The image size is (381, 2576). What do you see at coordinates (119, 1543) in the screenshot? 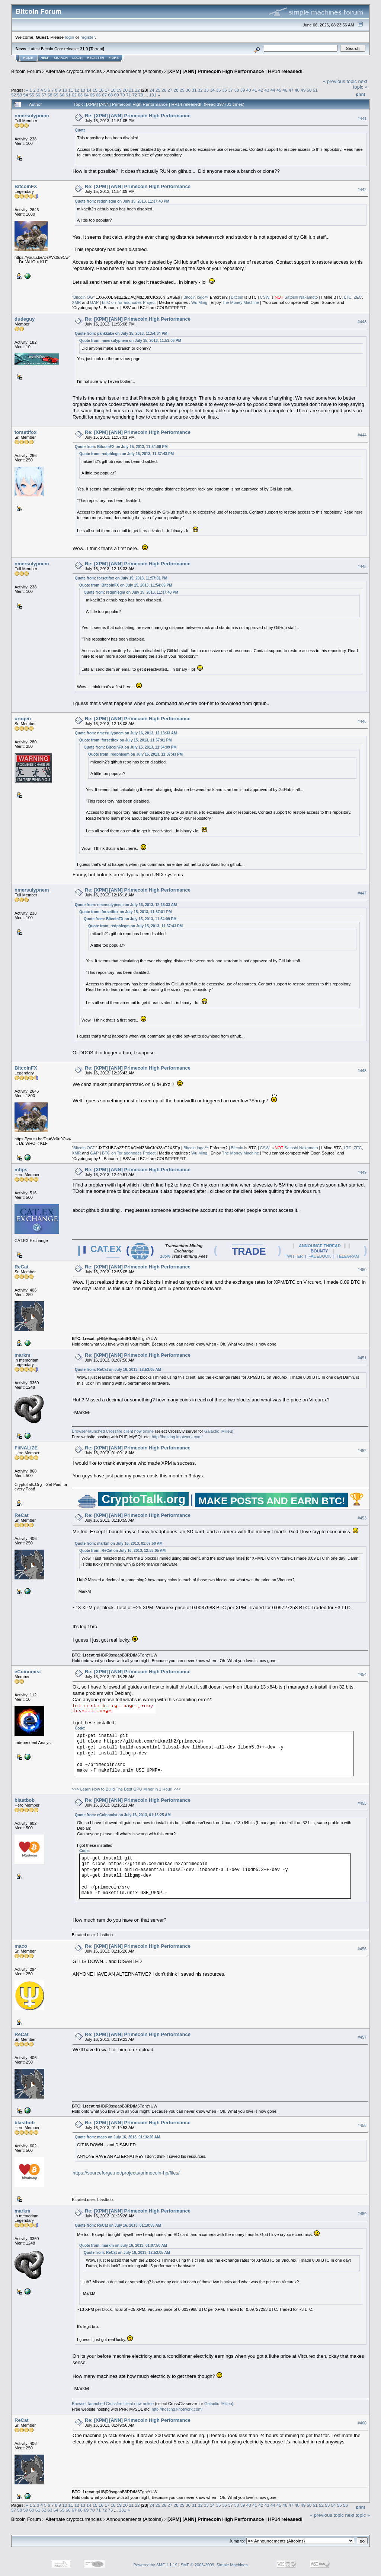
I see `Quote from: markm on July 16, 2013, 01:07:50 AM` at bounding box center [119, 1543].